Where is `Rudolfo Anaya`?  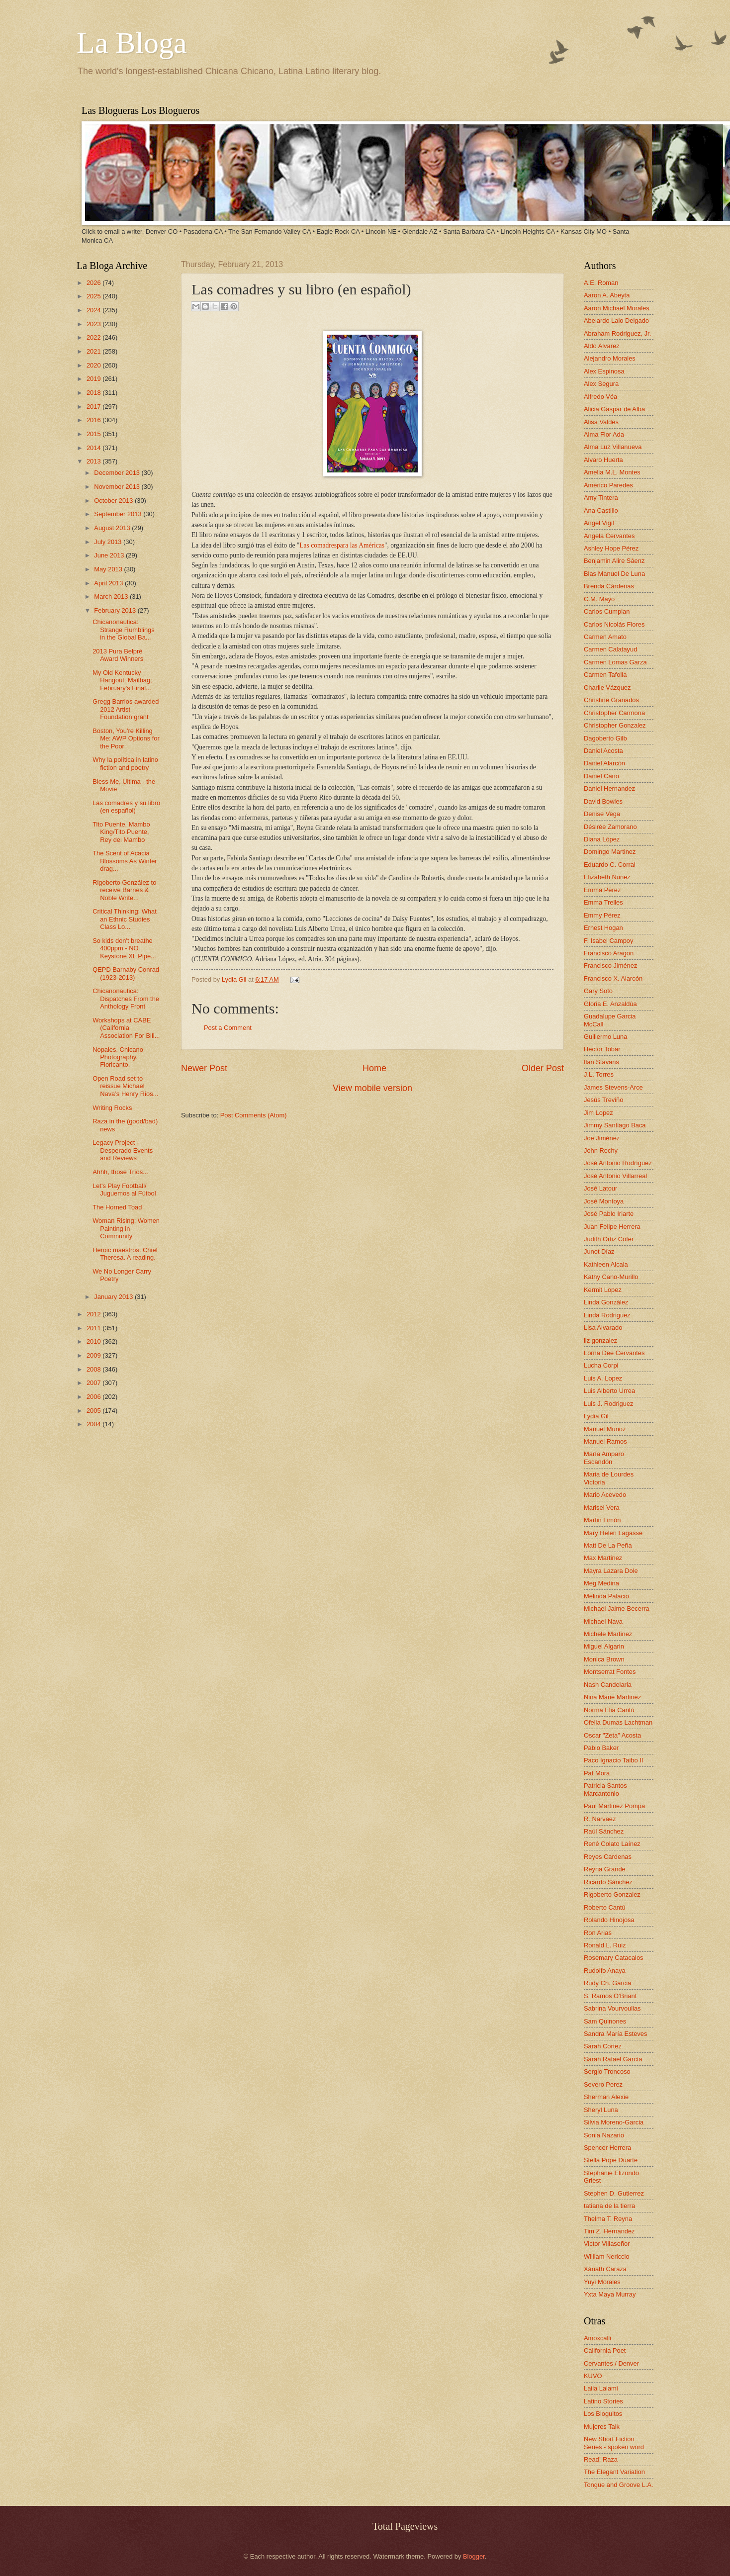
Rudolfo Anaya is located at coordinates (605, 1970).